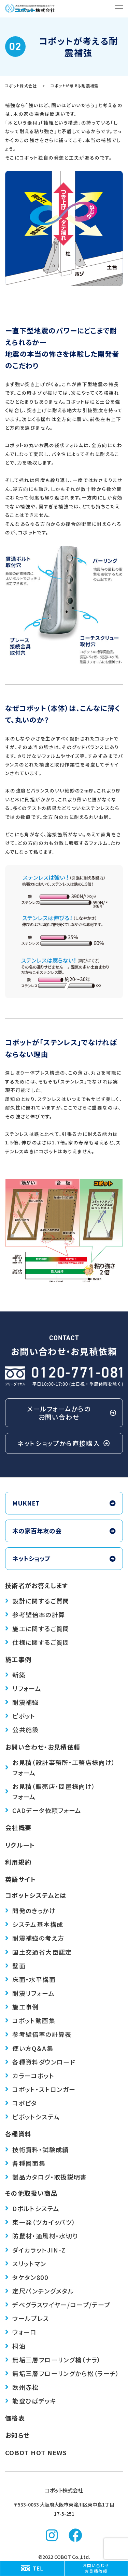 Image resolution: width=128 pixels, height=2576 pixels. I want to click on 耐震補強, so click(22, 1702).